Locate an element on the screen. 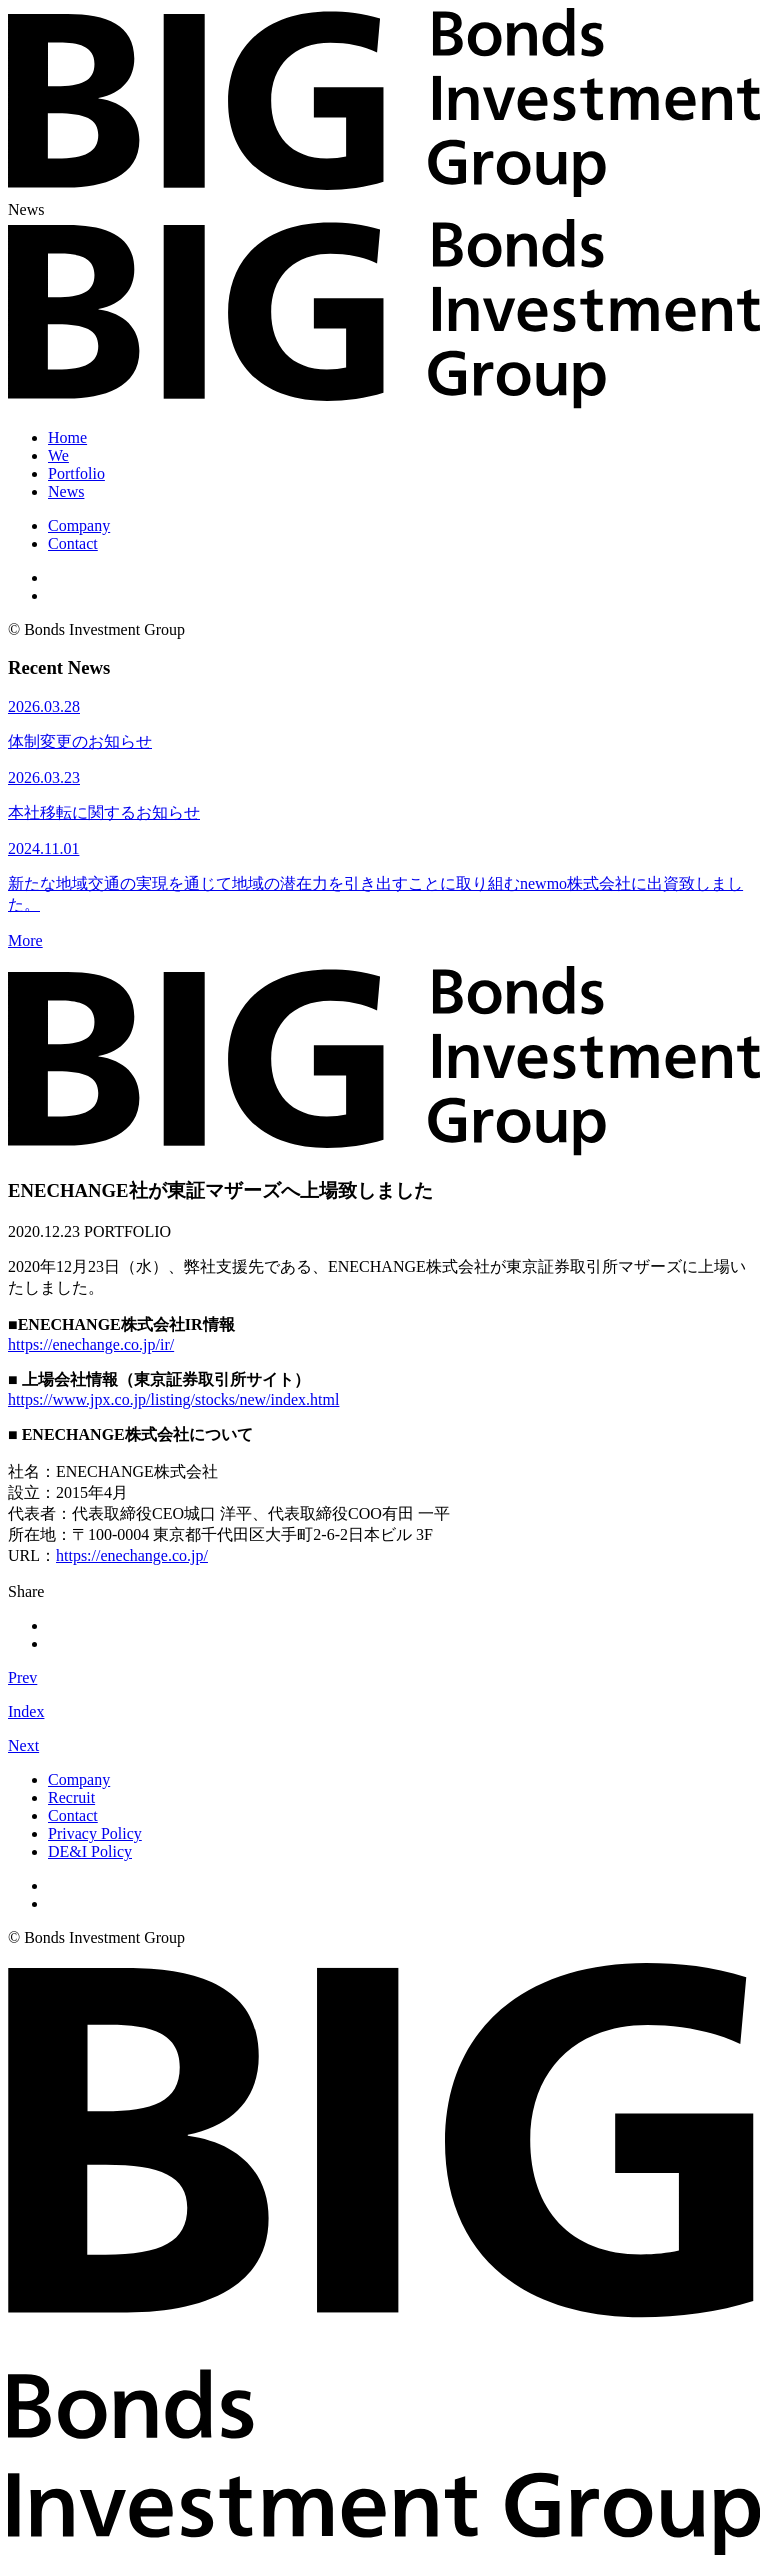  Recruit is located at coordinates (71, 1797).